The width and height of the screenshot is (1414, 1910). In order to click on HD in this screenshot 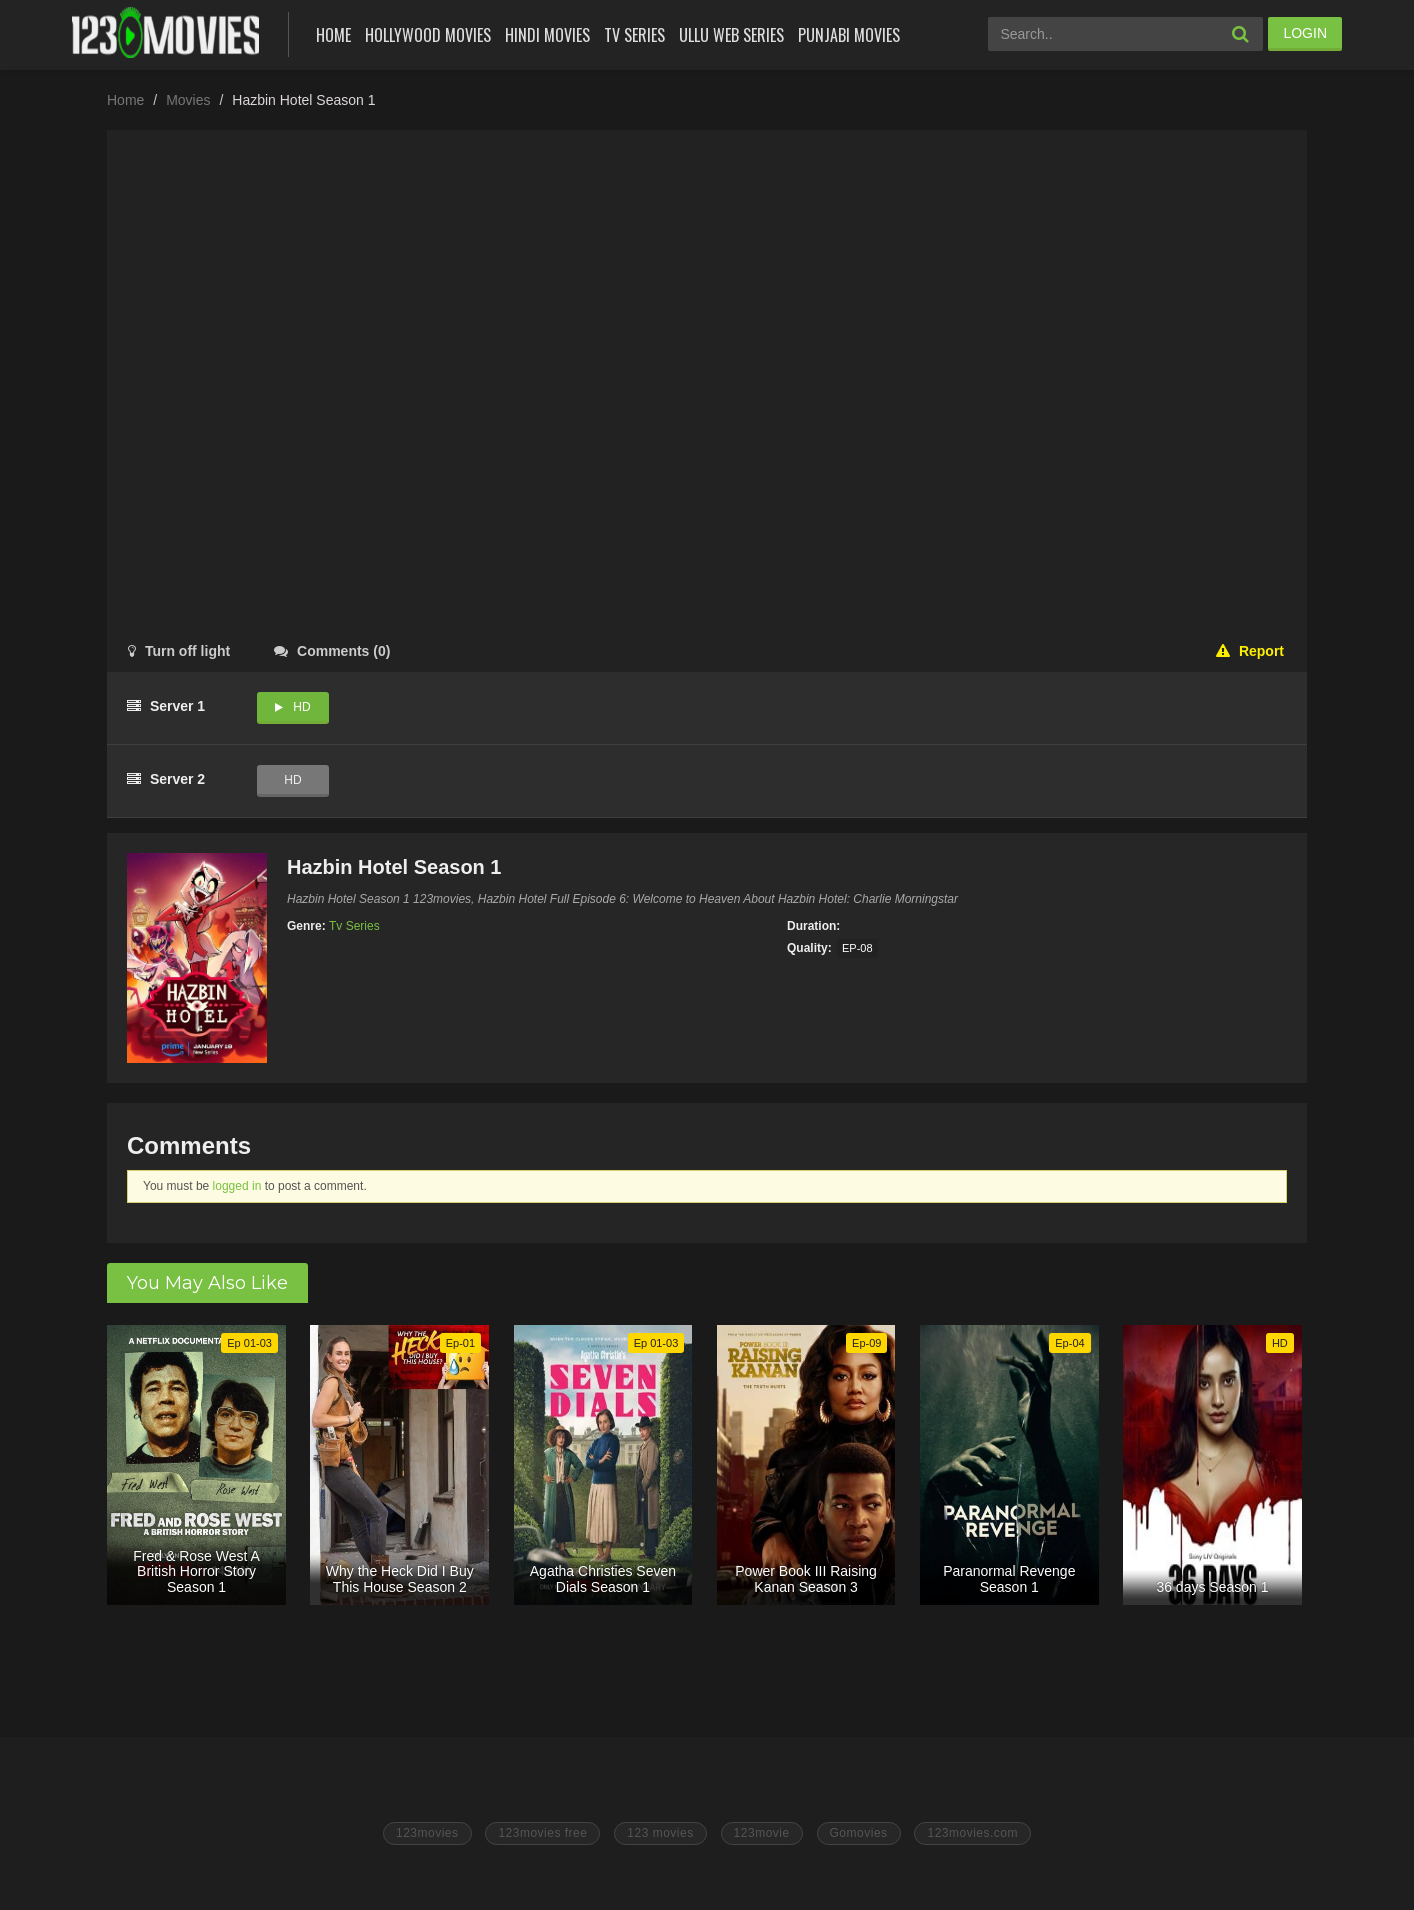, I will do `click(301, 707)`.